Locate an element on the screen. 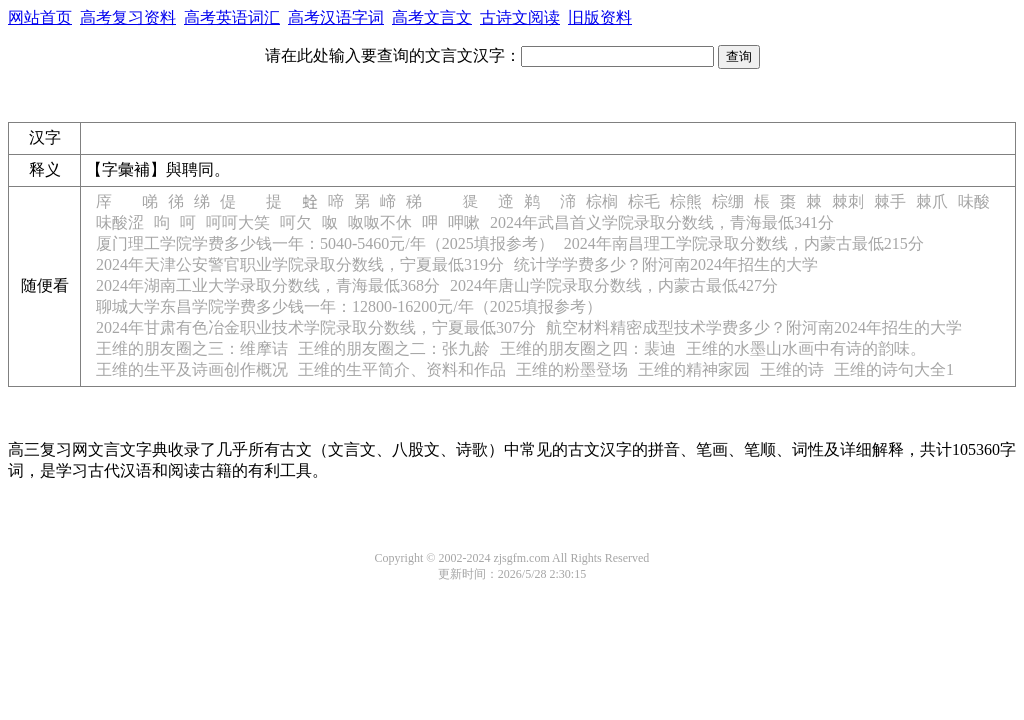  王维的诗 is located at coordinates (792, 369).